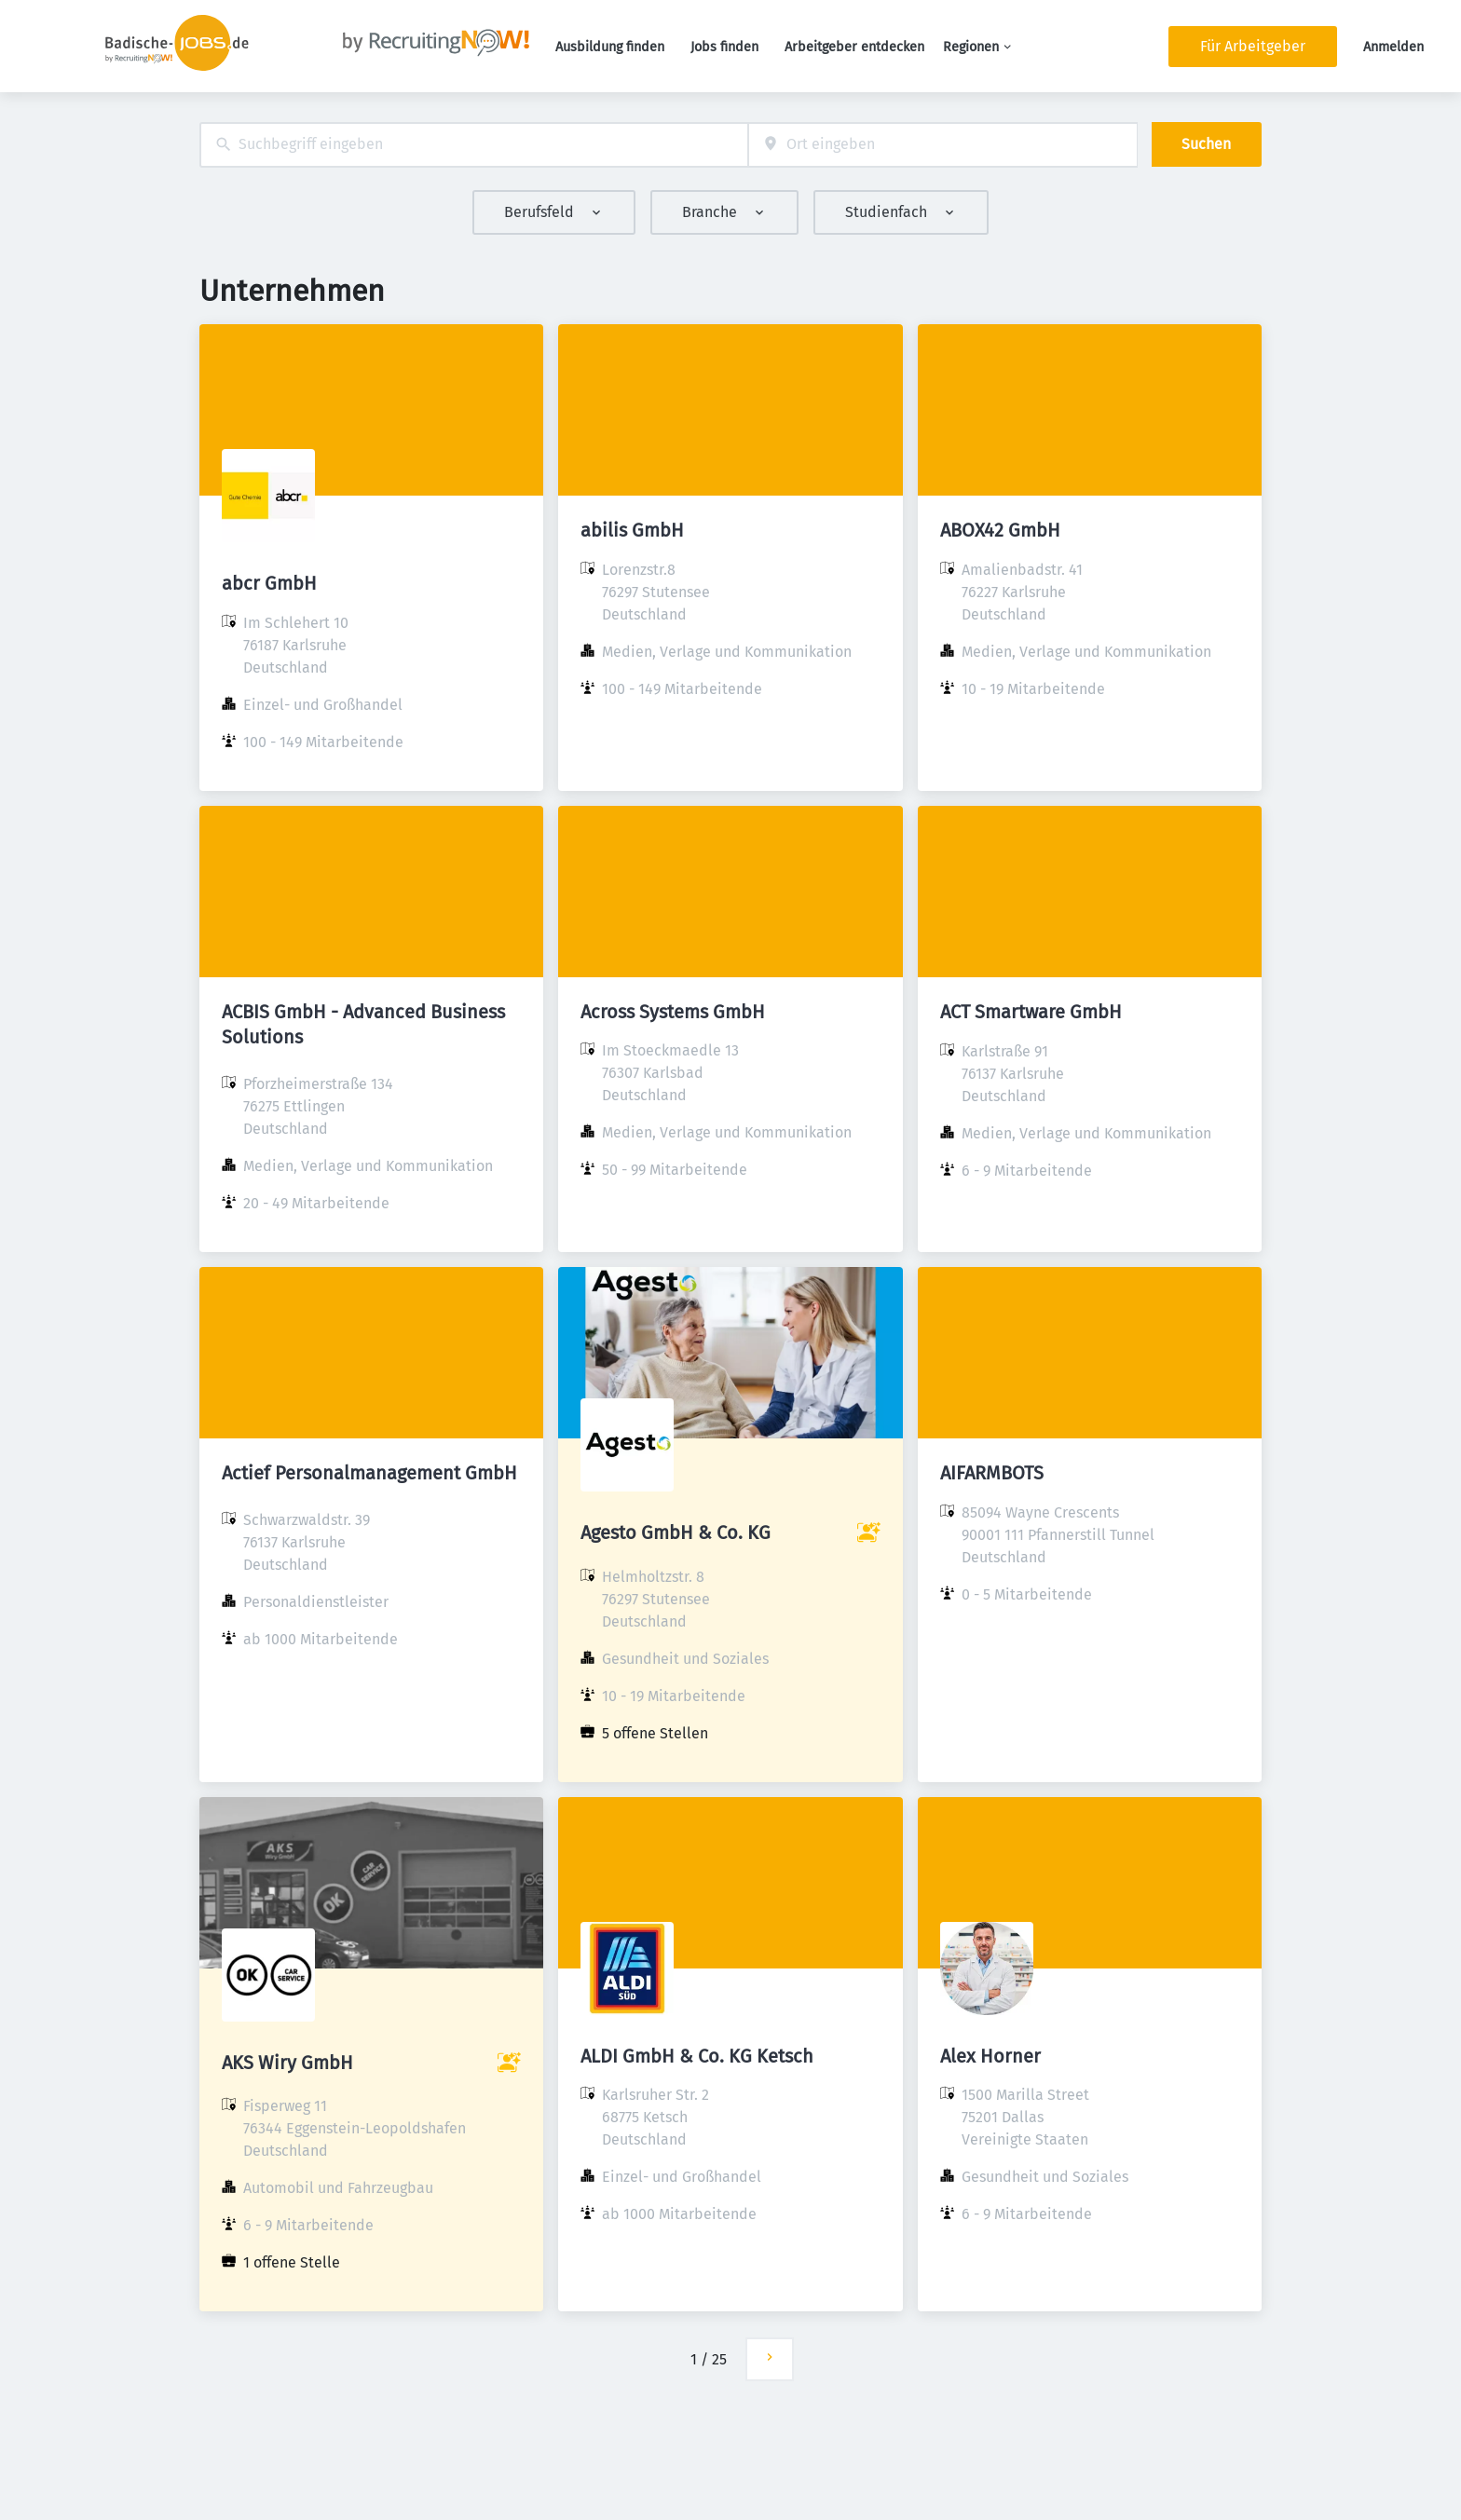  Describe the element at coordinates (269, 583) in the screenshot. I see `abcr GmbH` at that location.